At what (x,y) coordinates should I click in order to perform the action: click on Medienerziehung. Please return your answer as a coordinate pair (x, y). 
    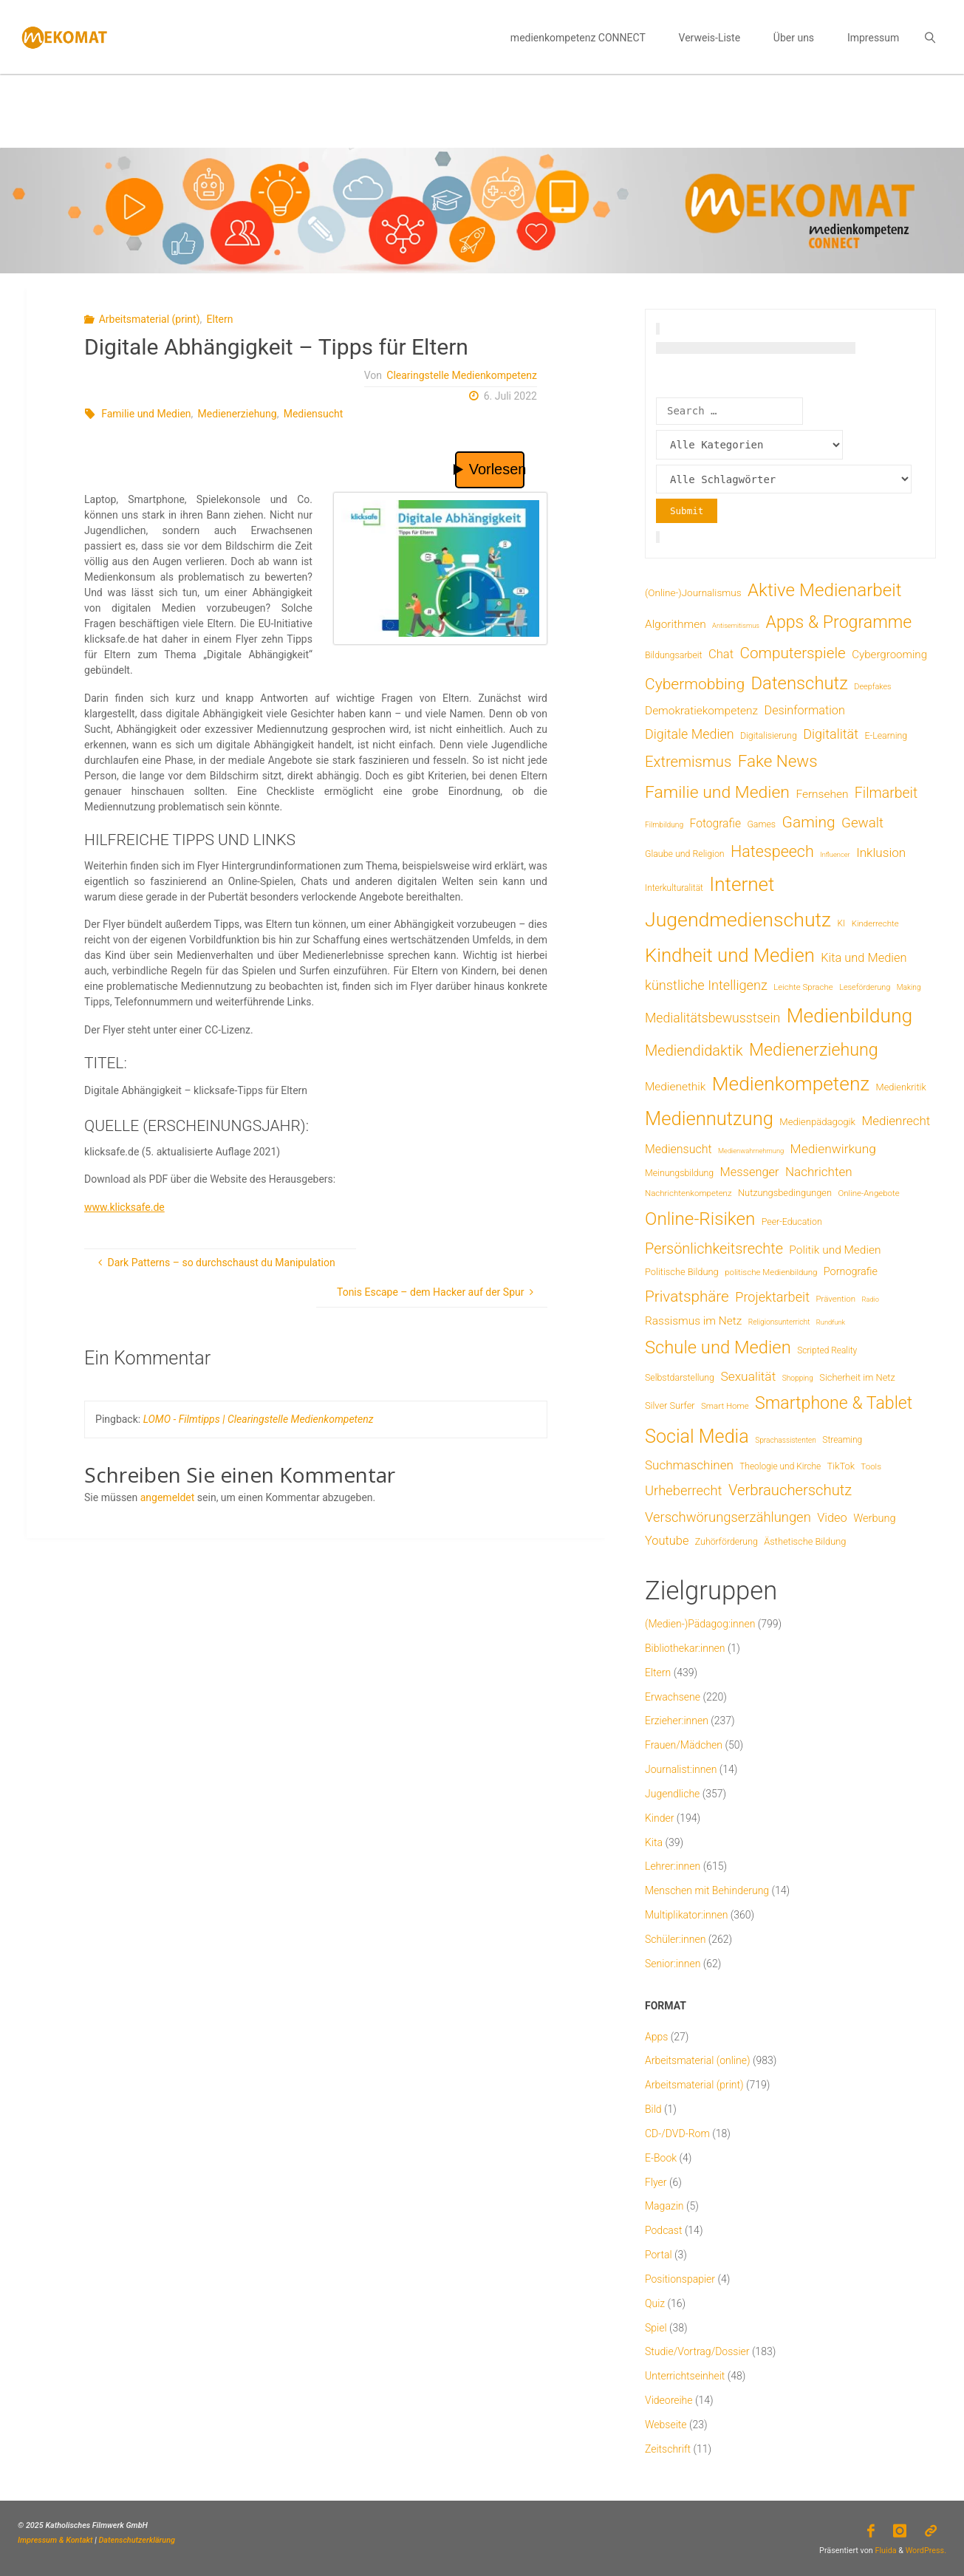
    Looking at the image, I should click on (237, 414).